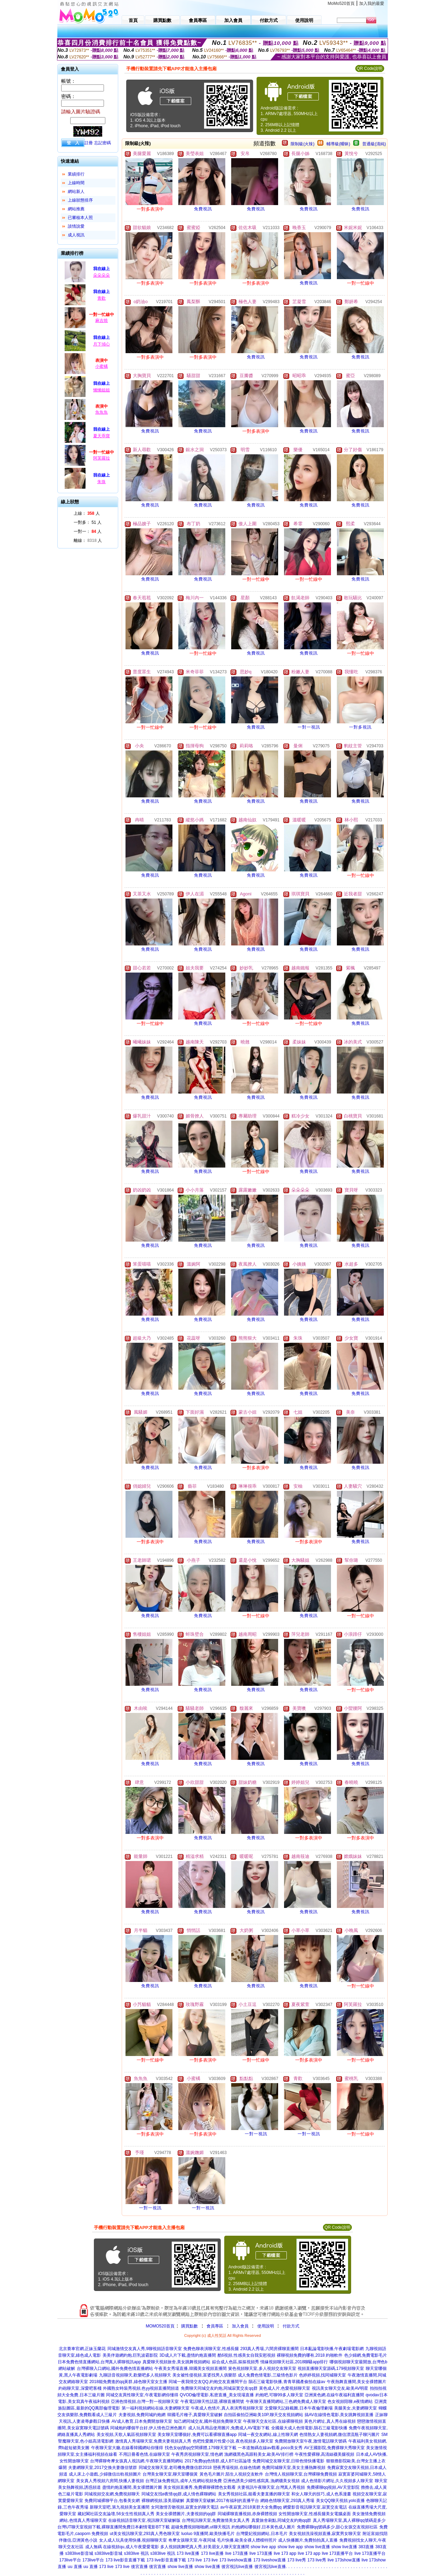 Image resolution: width=445 pixels, height=2576 pixels. Describe the element at coordinates (263, 2414) in the screenshot. I see `自拍區偷拍亞洲歐美10P,聊天交友視頻網站` at that location.